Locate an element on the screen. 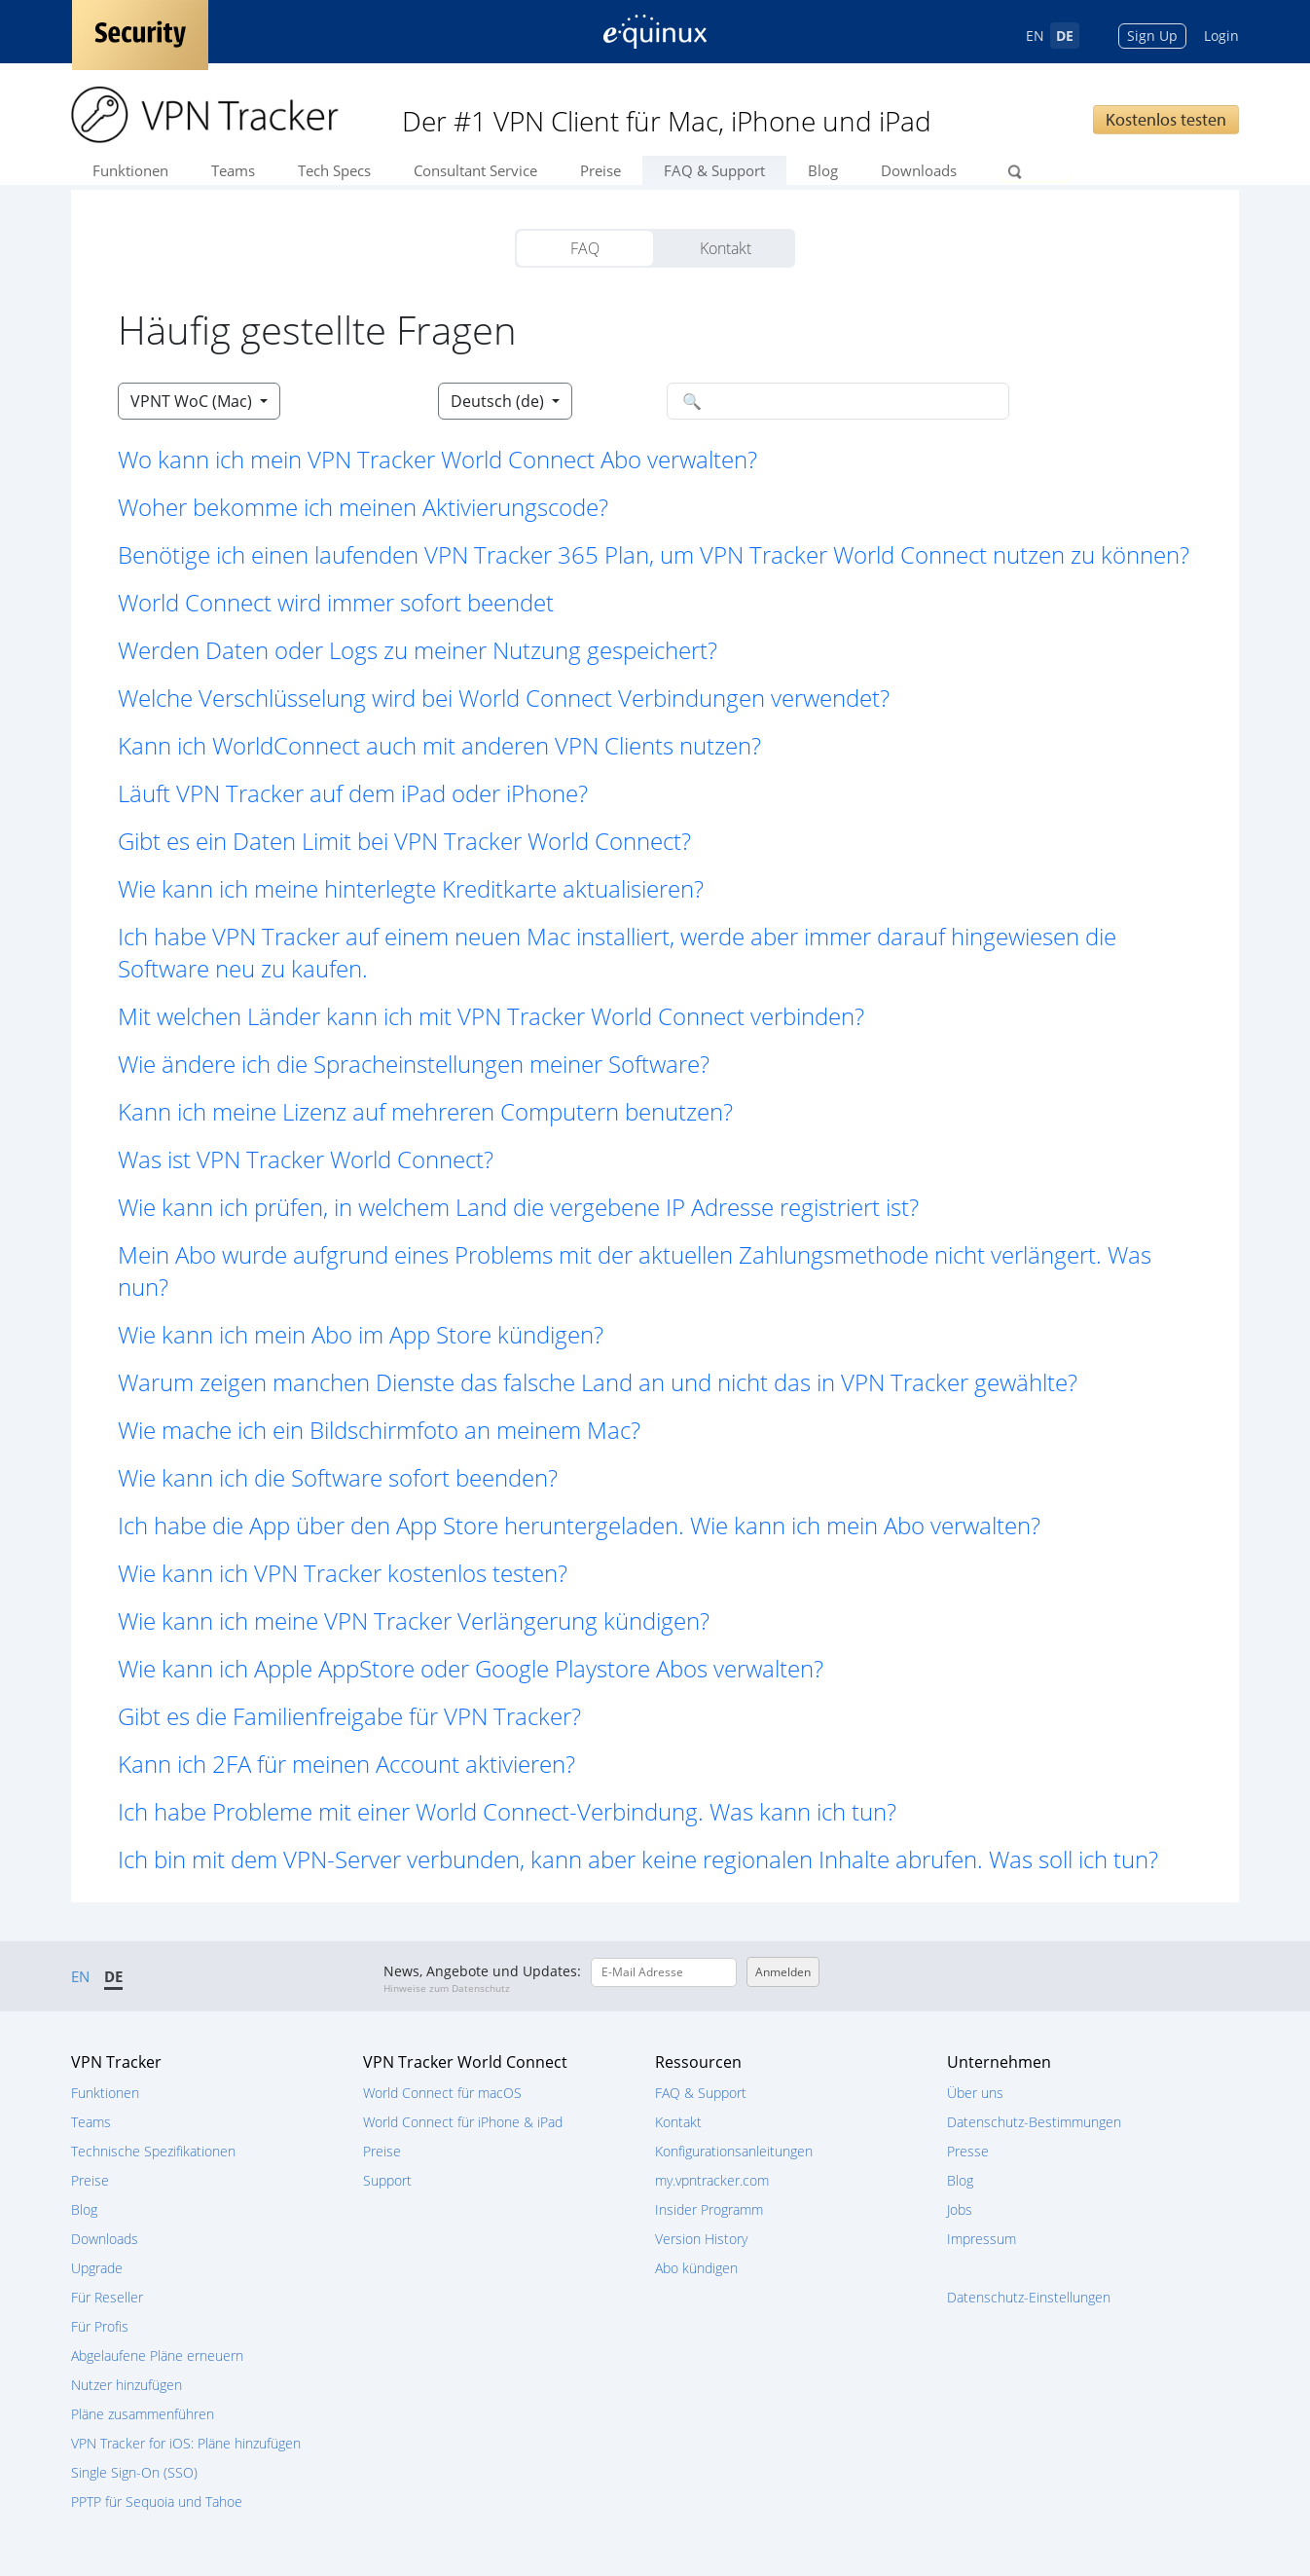 The width and height of the screenshot is (1310, 2576). Kann ich 2FA für meinen Account aktivieren? [button] is located at coordinates (346, 1764).